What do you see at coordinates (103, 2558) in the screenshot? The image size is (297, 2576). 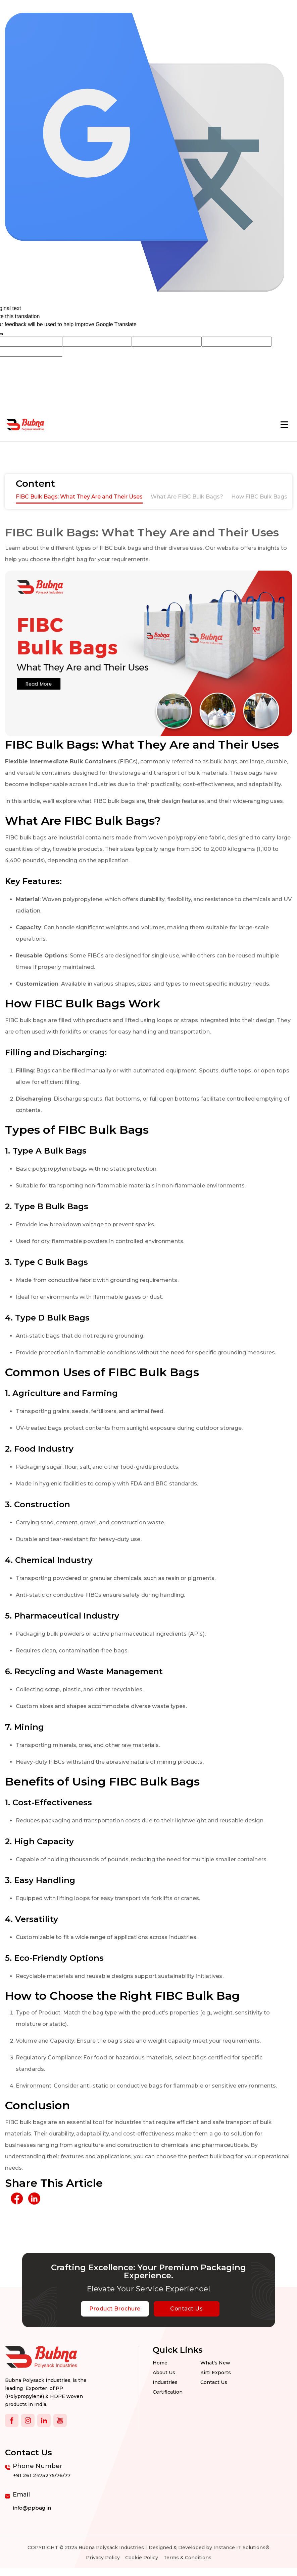 I see `Privacy Policy` at bounding box center [103, 2558].